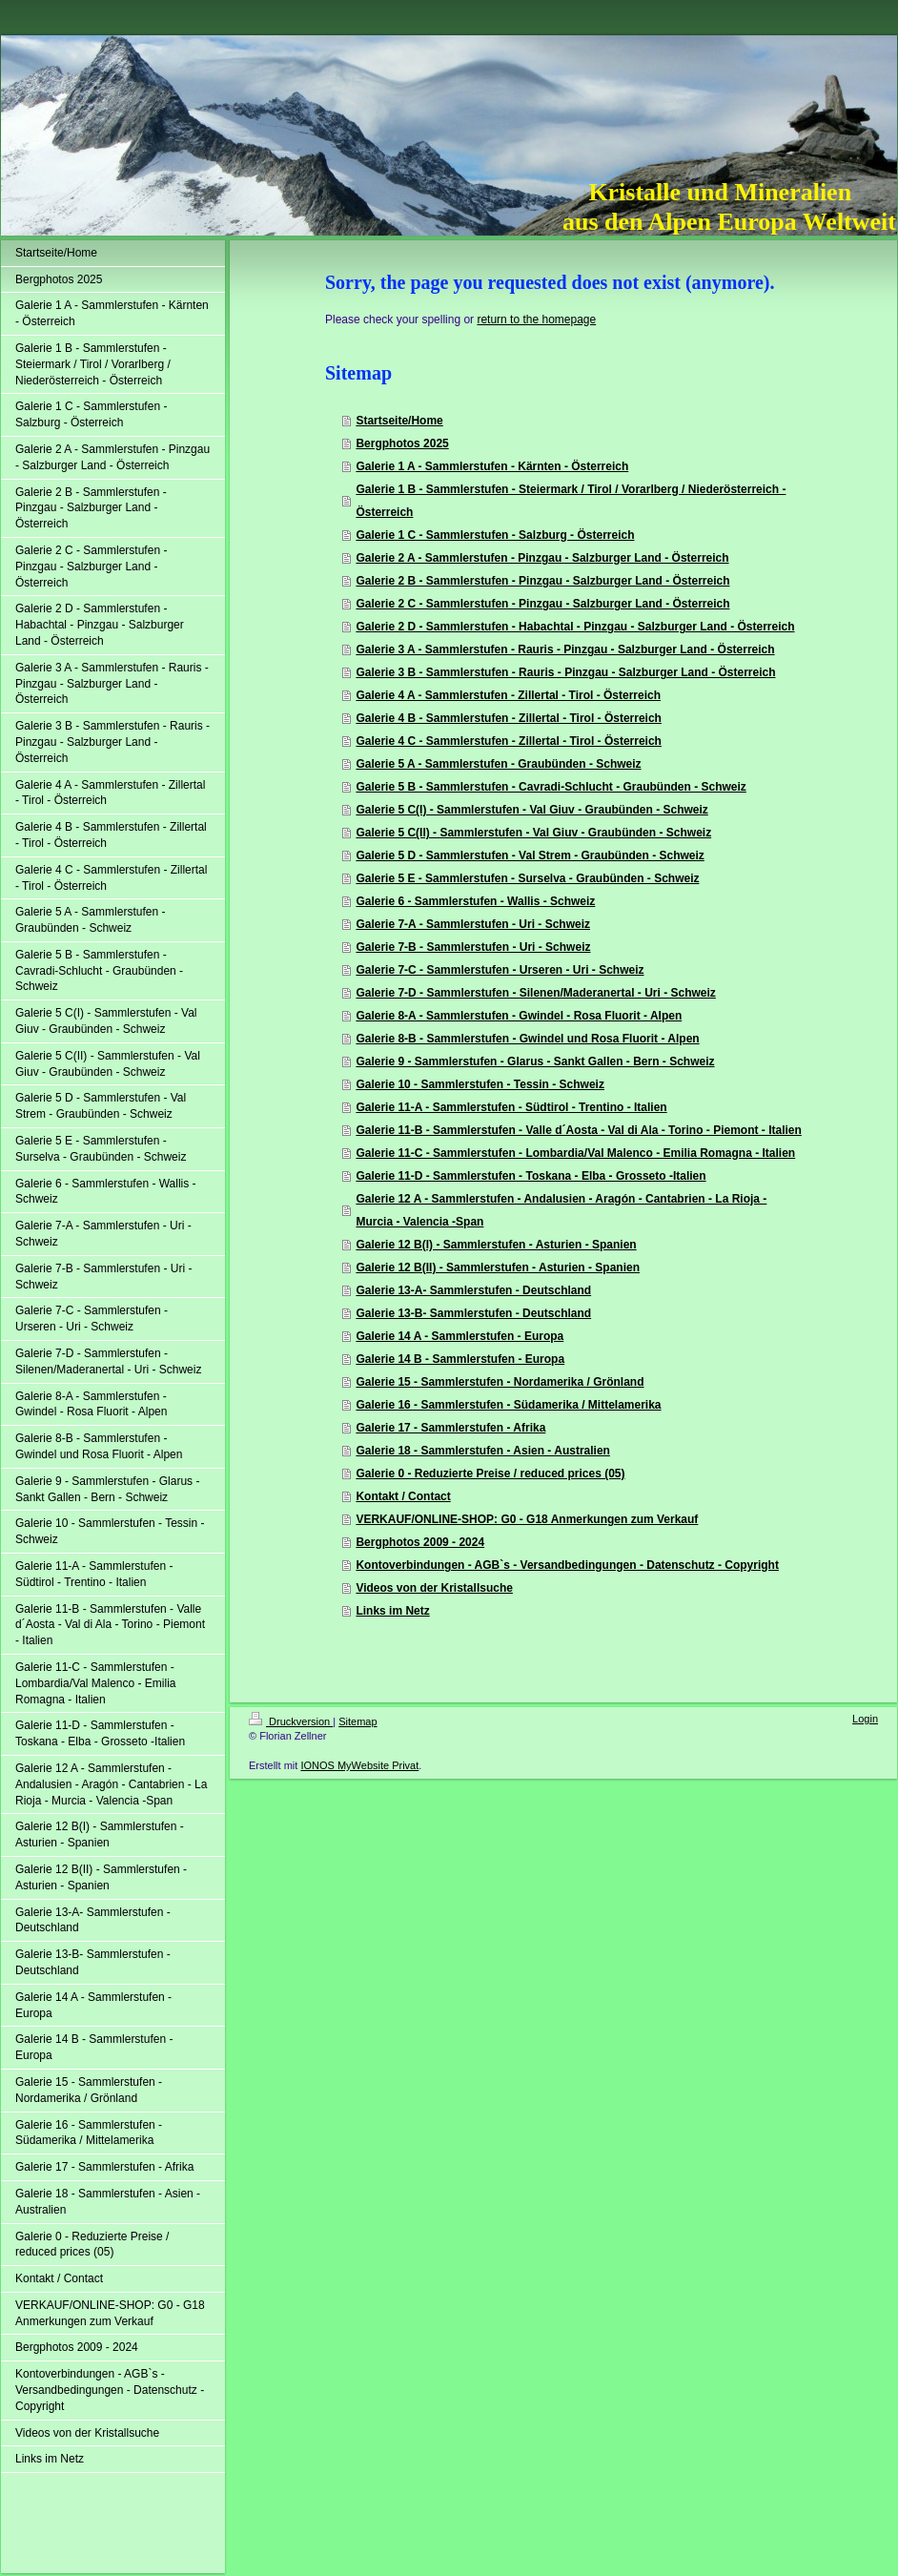  I want to click on Bergphotos 2025, so click(402, 443).